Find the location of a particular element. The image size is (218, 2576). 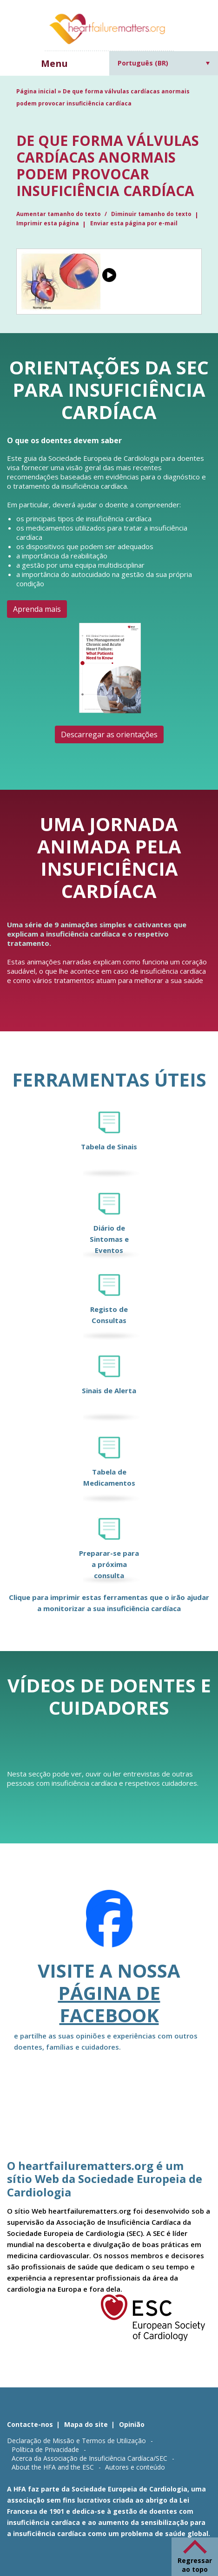

[Facebook] is located at coordinates (109, 1924).